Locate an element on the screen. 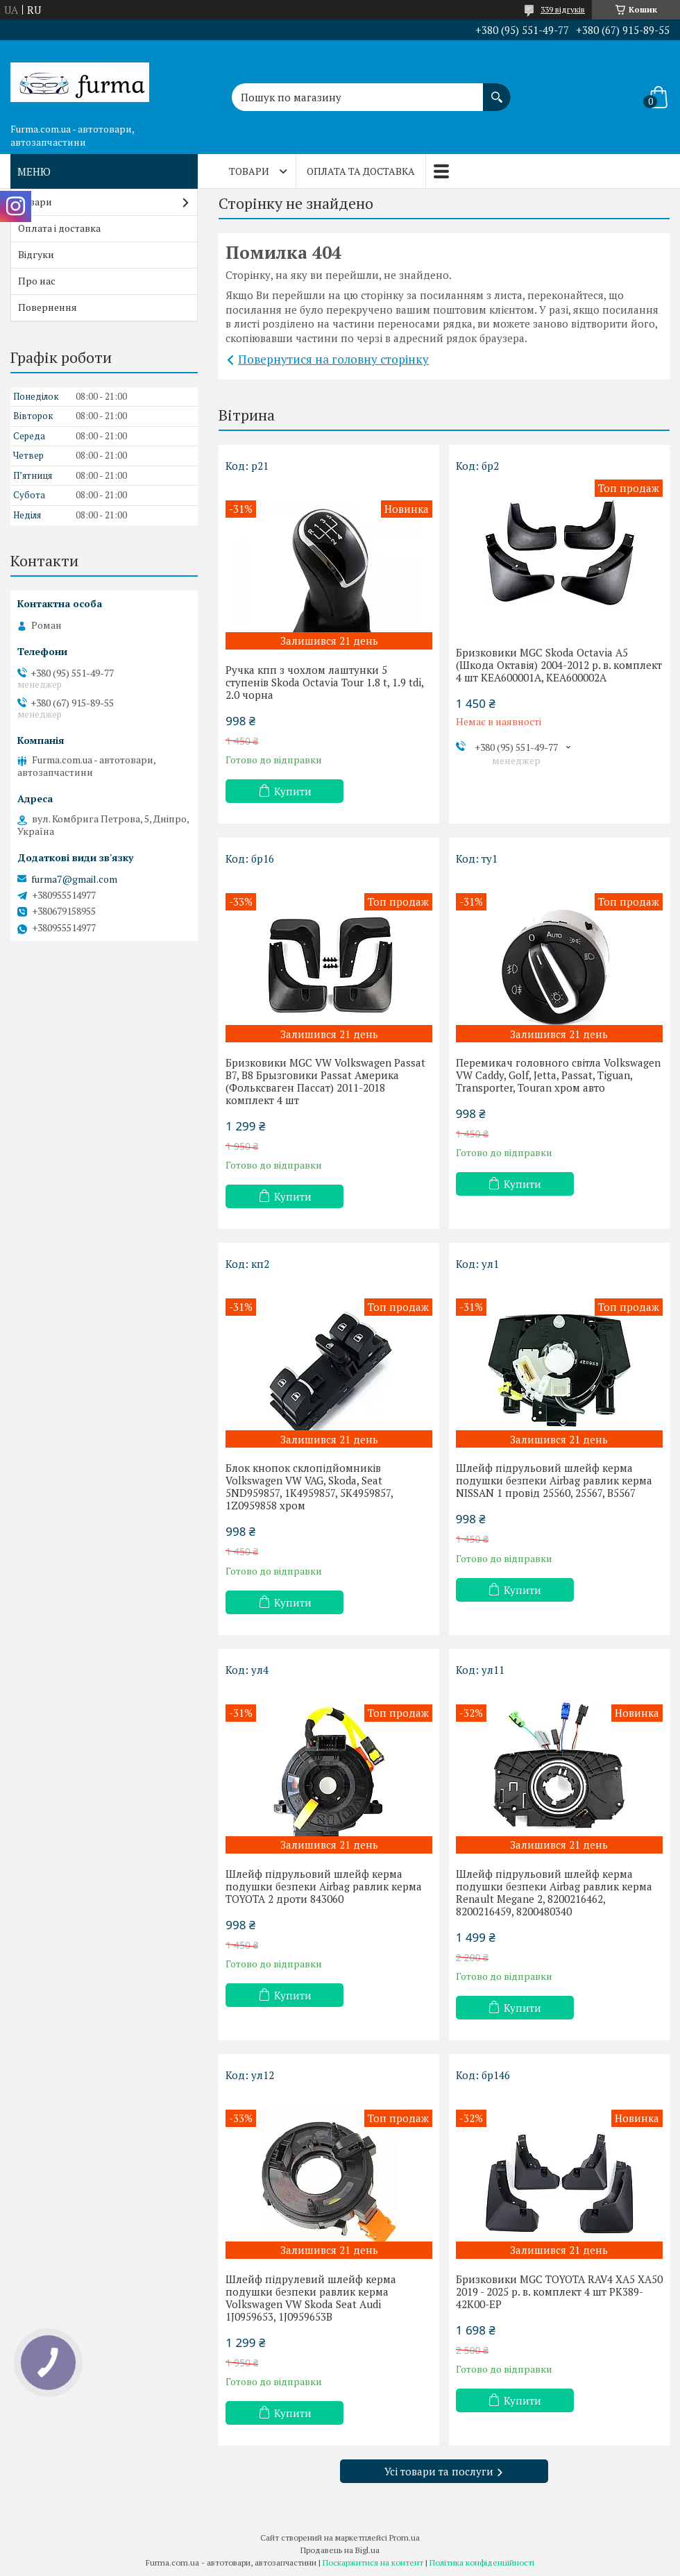 This screenshot has height=2576, width=680. Блок кнопок склопідйомників Volkswagen VW VAG, Skoda, Seat 5ND959857, 1K4959857, 5K4959857, 1Z0959858 хром is located at coordinates (309, 1486).